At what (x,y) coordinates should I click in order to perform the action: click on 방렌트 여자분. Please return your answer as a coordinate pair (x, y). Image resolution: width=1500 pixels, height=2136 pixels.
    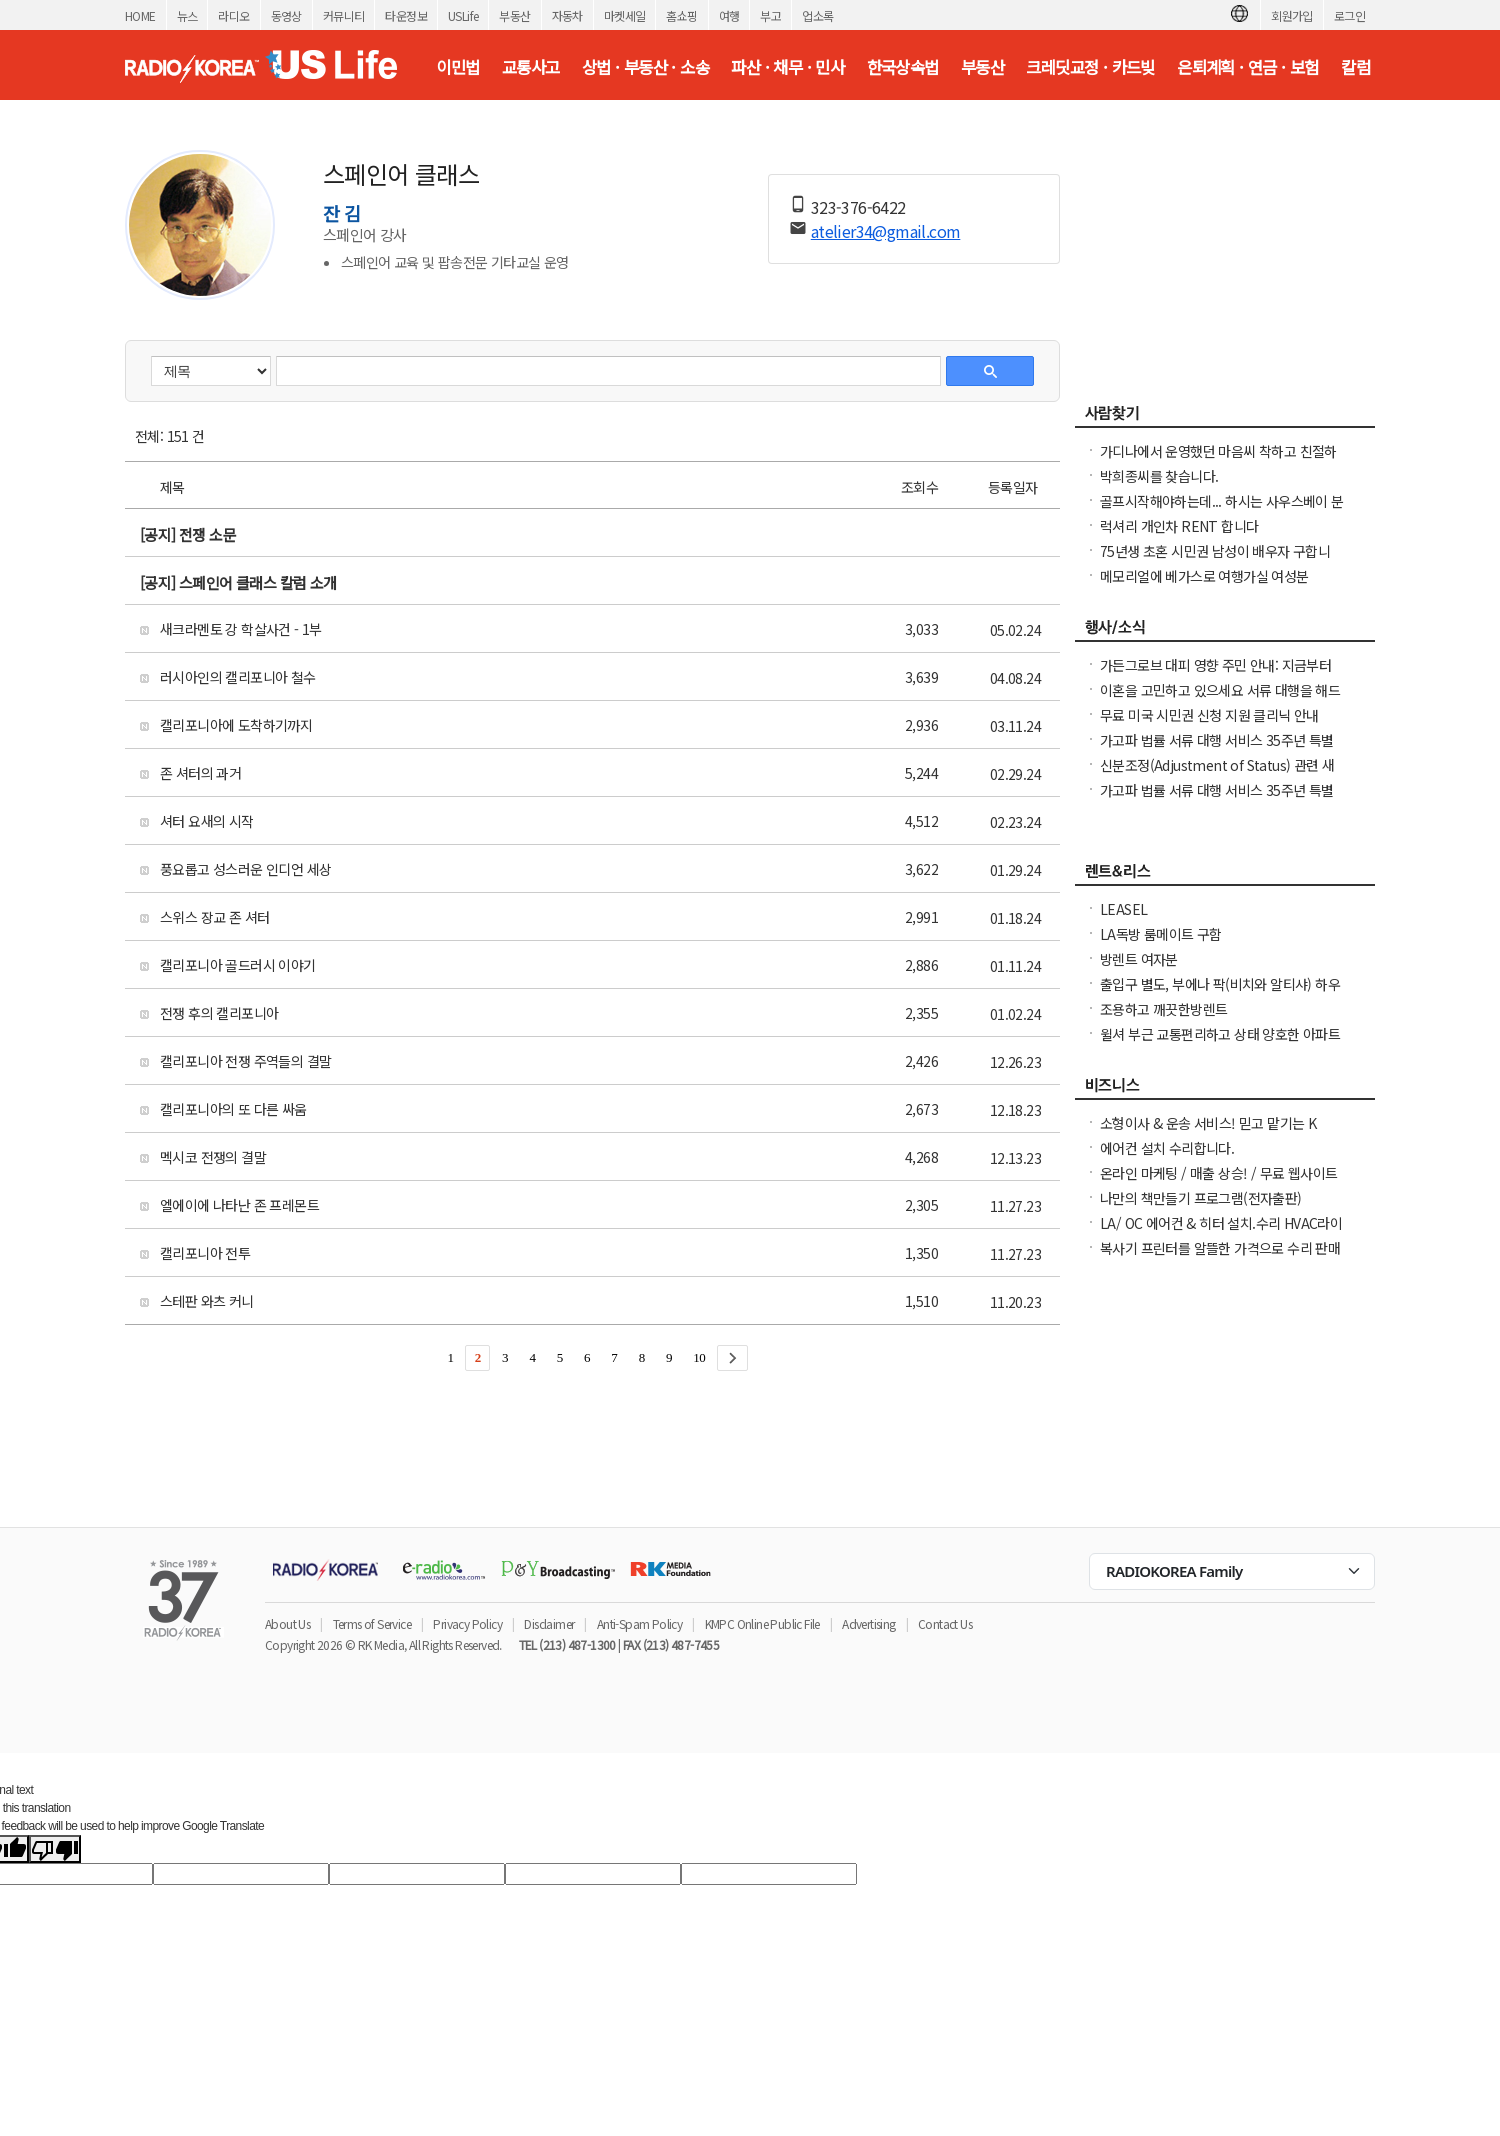
    Looking at the image, I should click on (1139, 959).